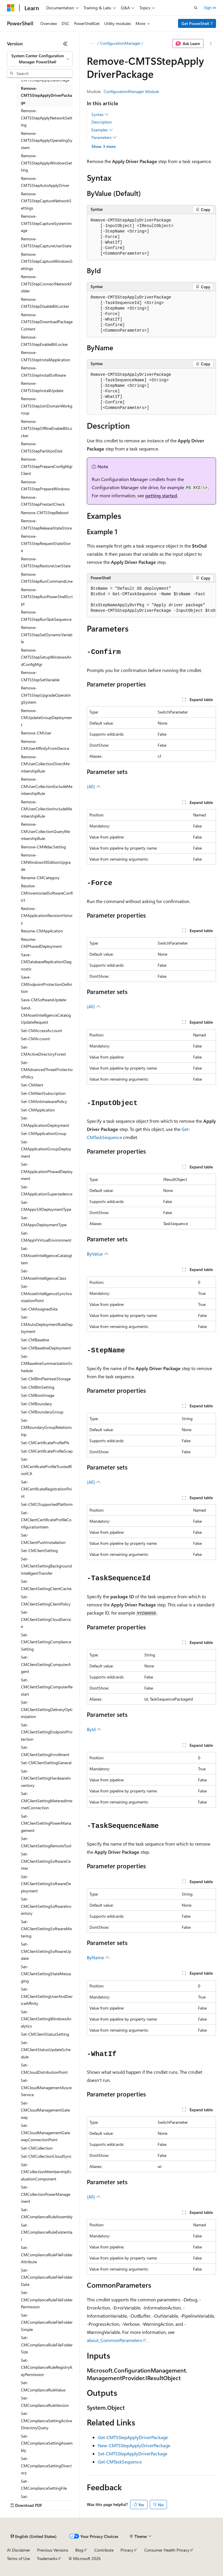  What do you see at coordinates (46, 1205) in the screenshot?
I see `Set-CMAppv5XDeploymentType [treeitem]` at bounding box center [46, 1205].